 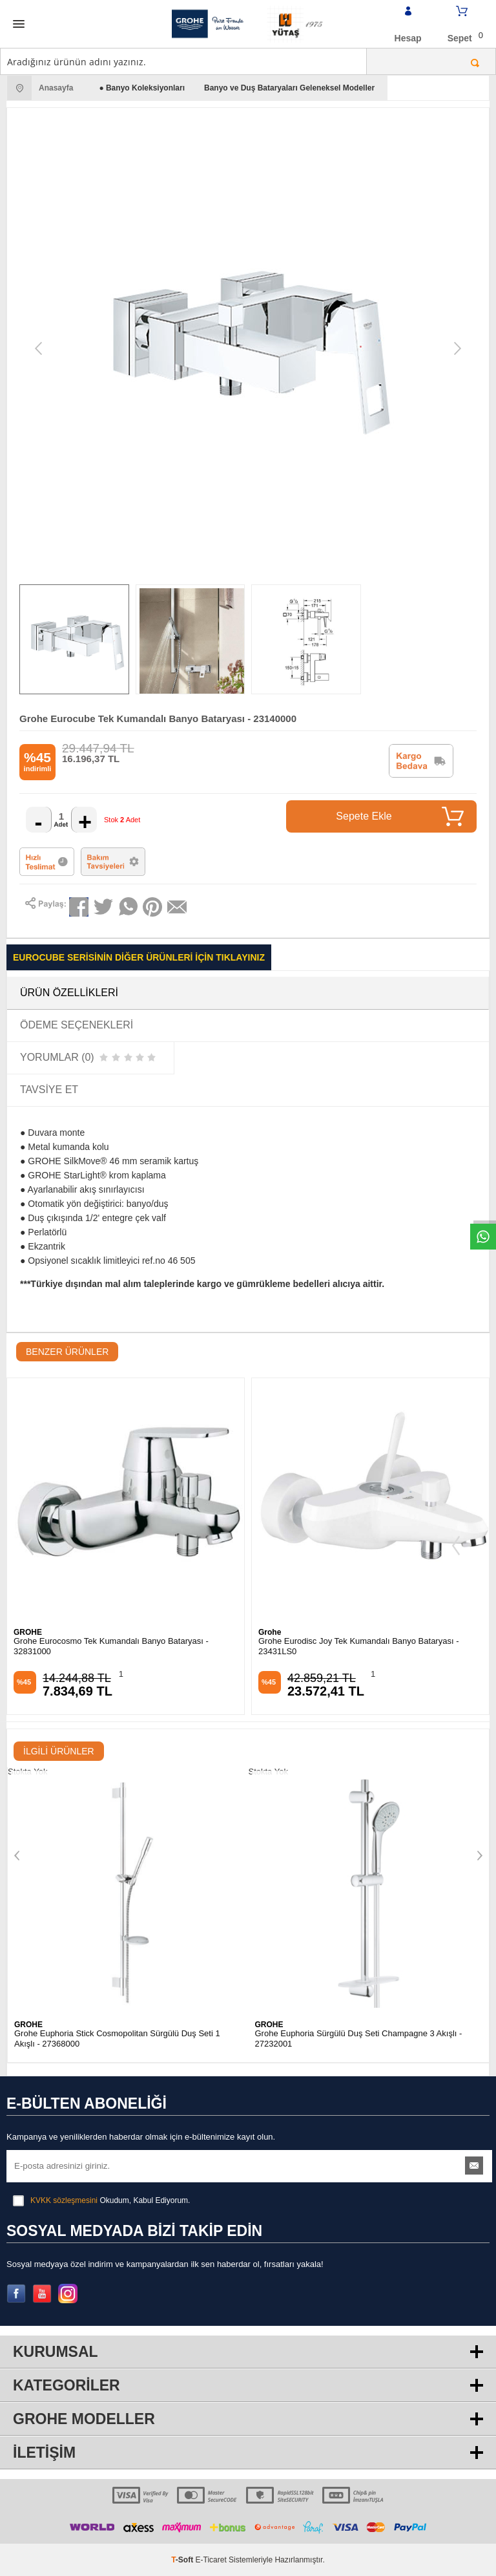 What do you see at coordinates (117, 2038) in the screenshot?
I see `Grohe Euphoria Stick Cosmopolitan Sürgülü Duş Seti 1 Akışlı - 27368000` at bounding box center [117, 2038].